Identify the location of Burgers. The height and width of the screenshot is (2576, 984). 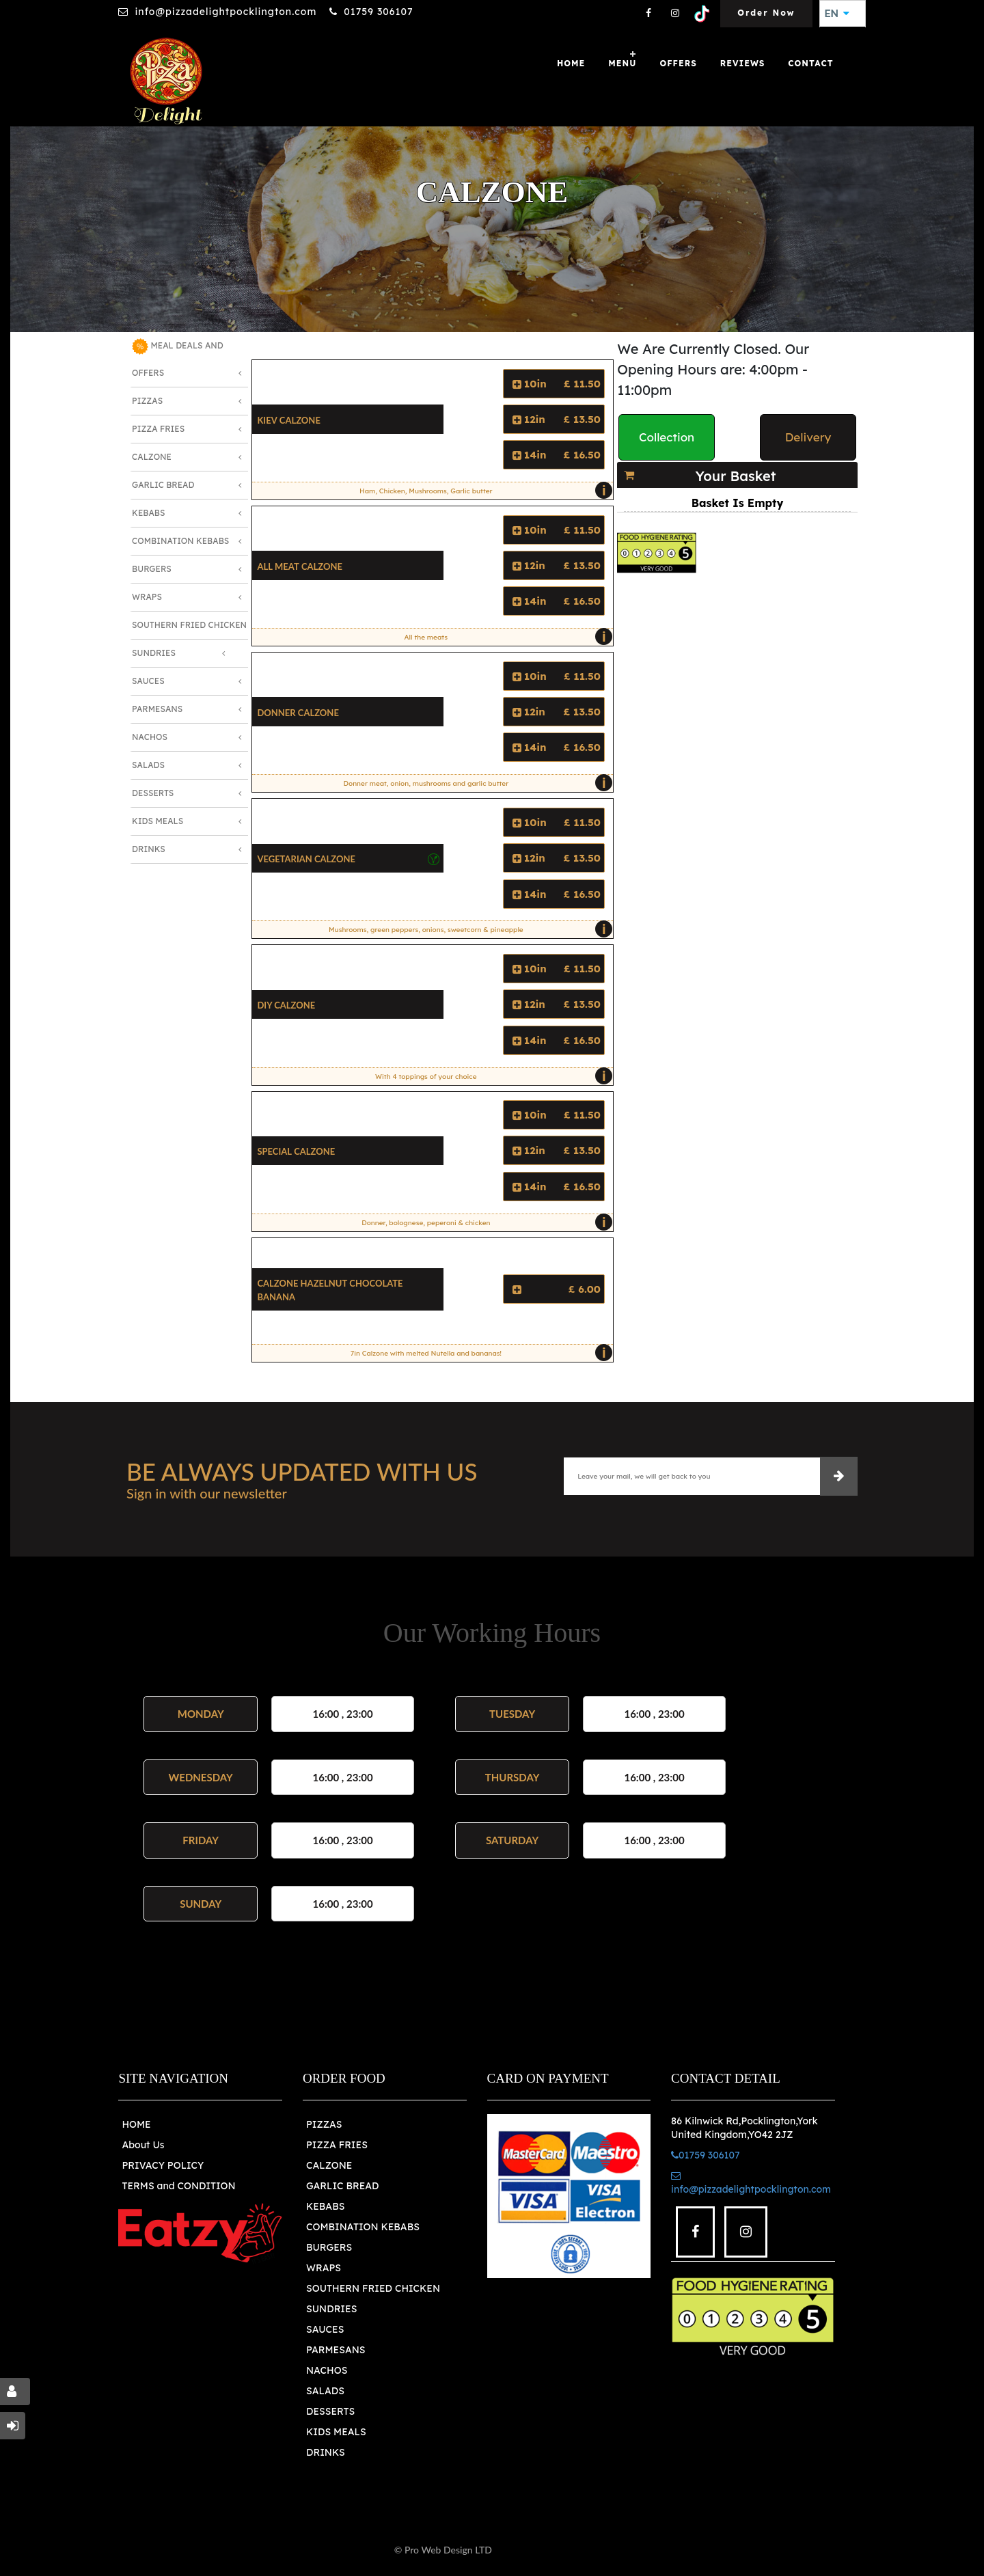
(152, 569).